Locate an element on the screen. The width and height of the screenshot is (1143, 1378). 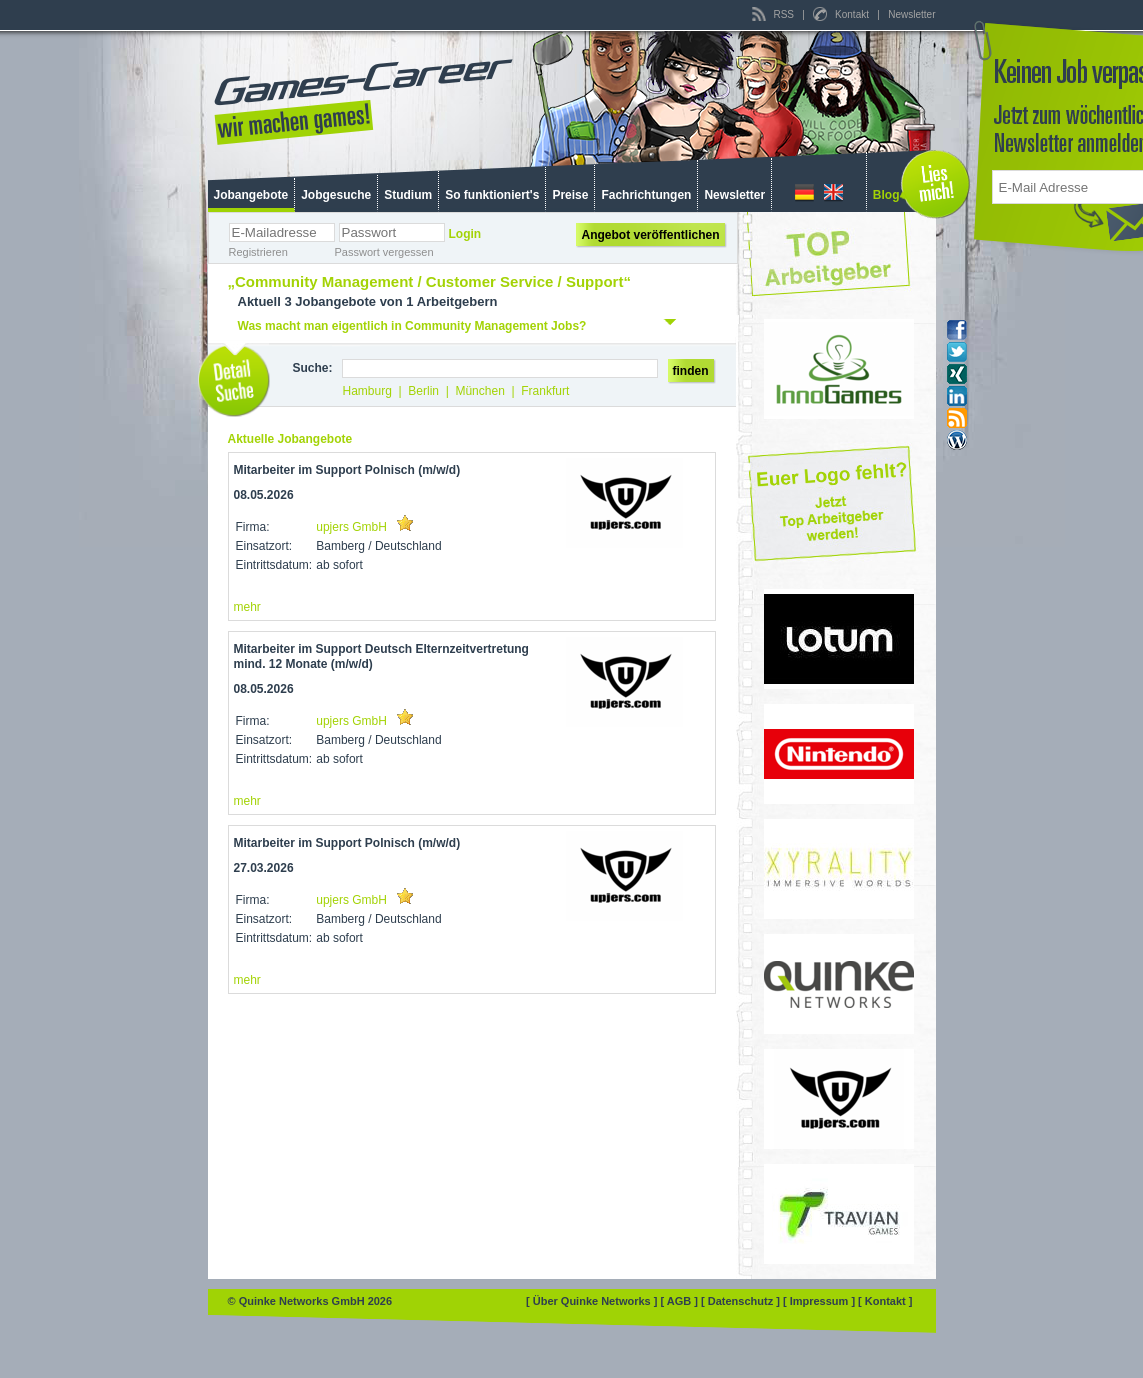
Berlin is located at coordinates (423, 391).